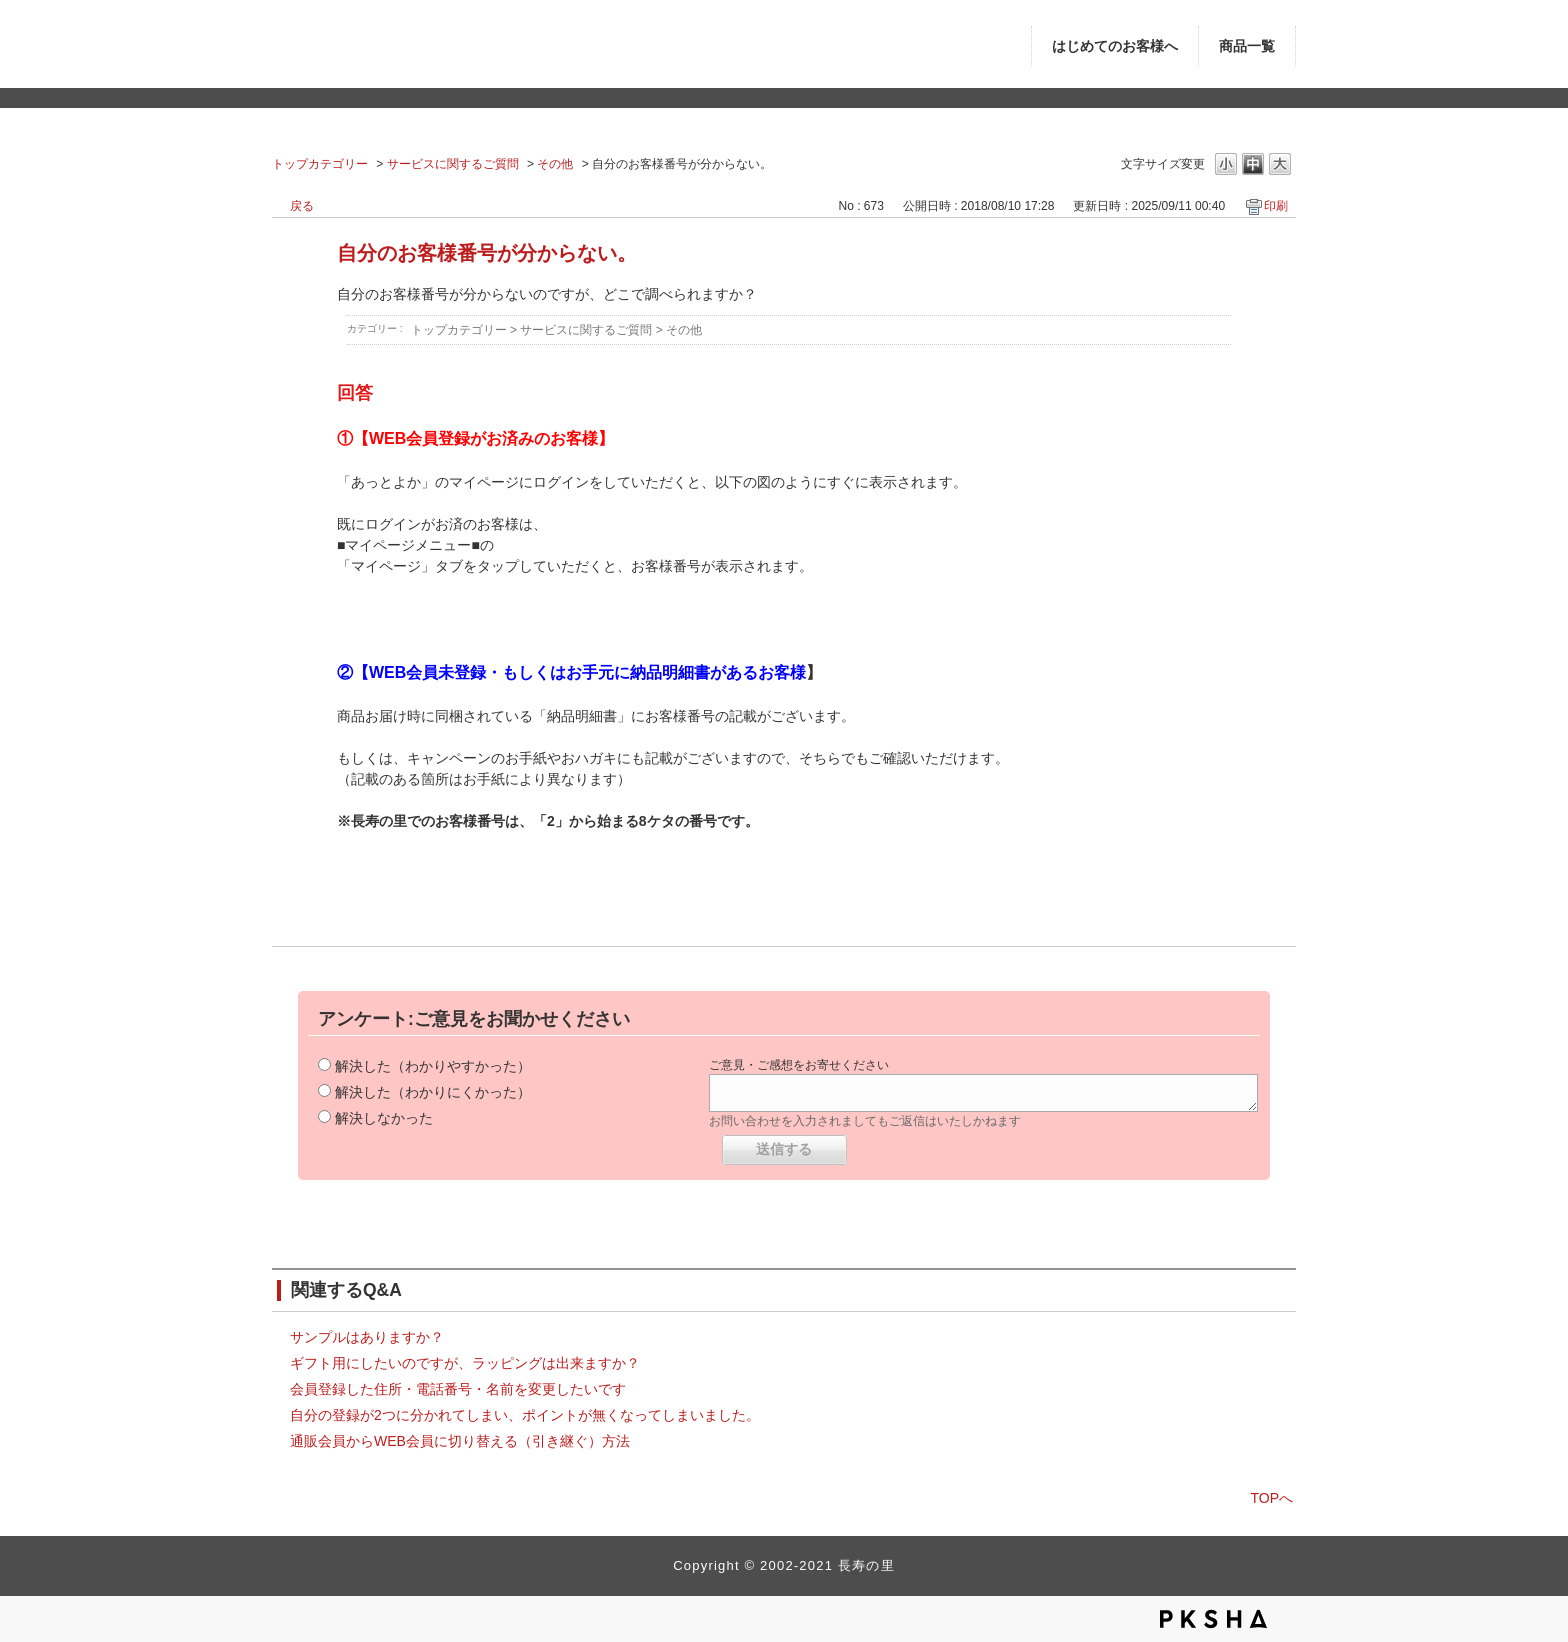 Image resolution: width=1568 pixels, height=1642 pixels. What do you see at coordinates (453, 164) in the screenshot?
I see `サービスに関するご質問` at bounding box center [453, 164].